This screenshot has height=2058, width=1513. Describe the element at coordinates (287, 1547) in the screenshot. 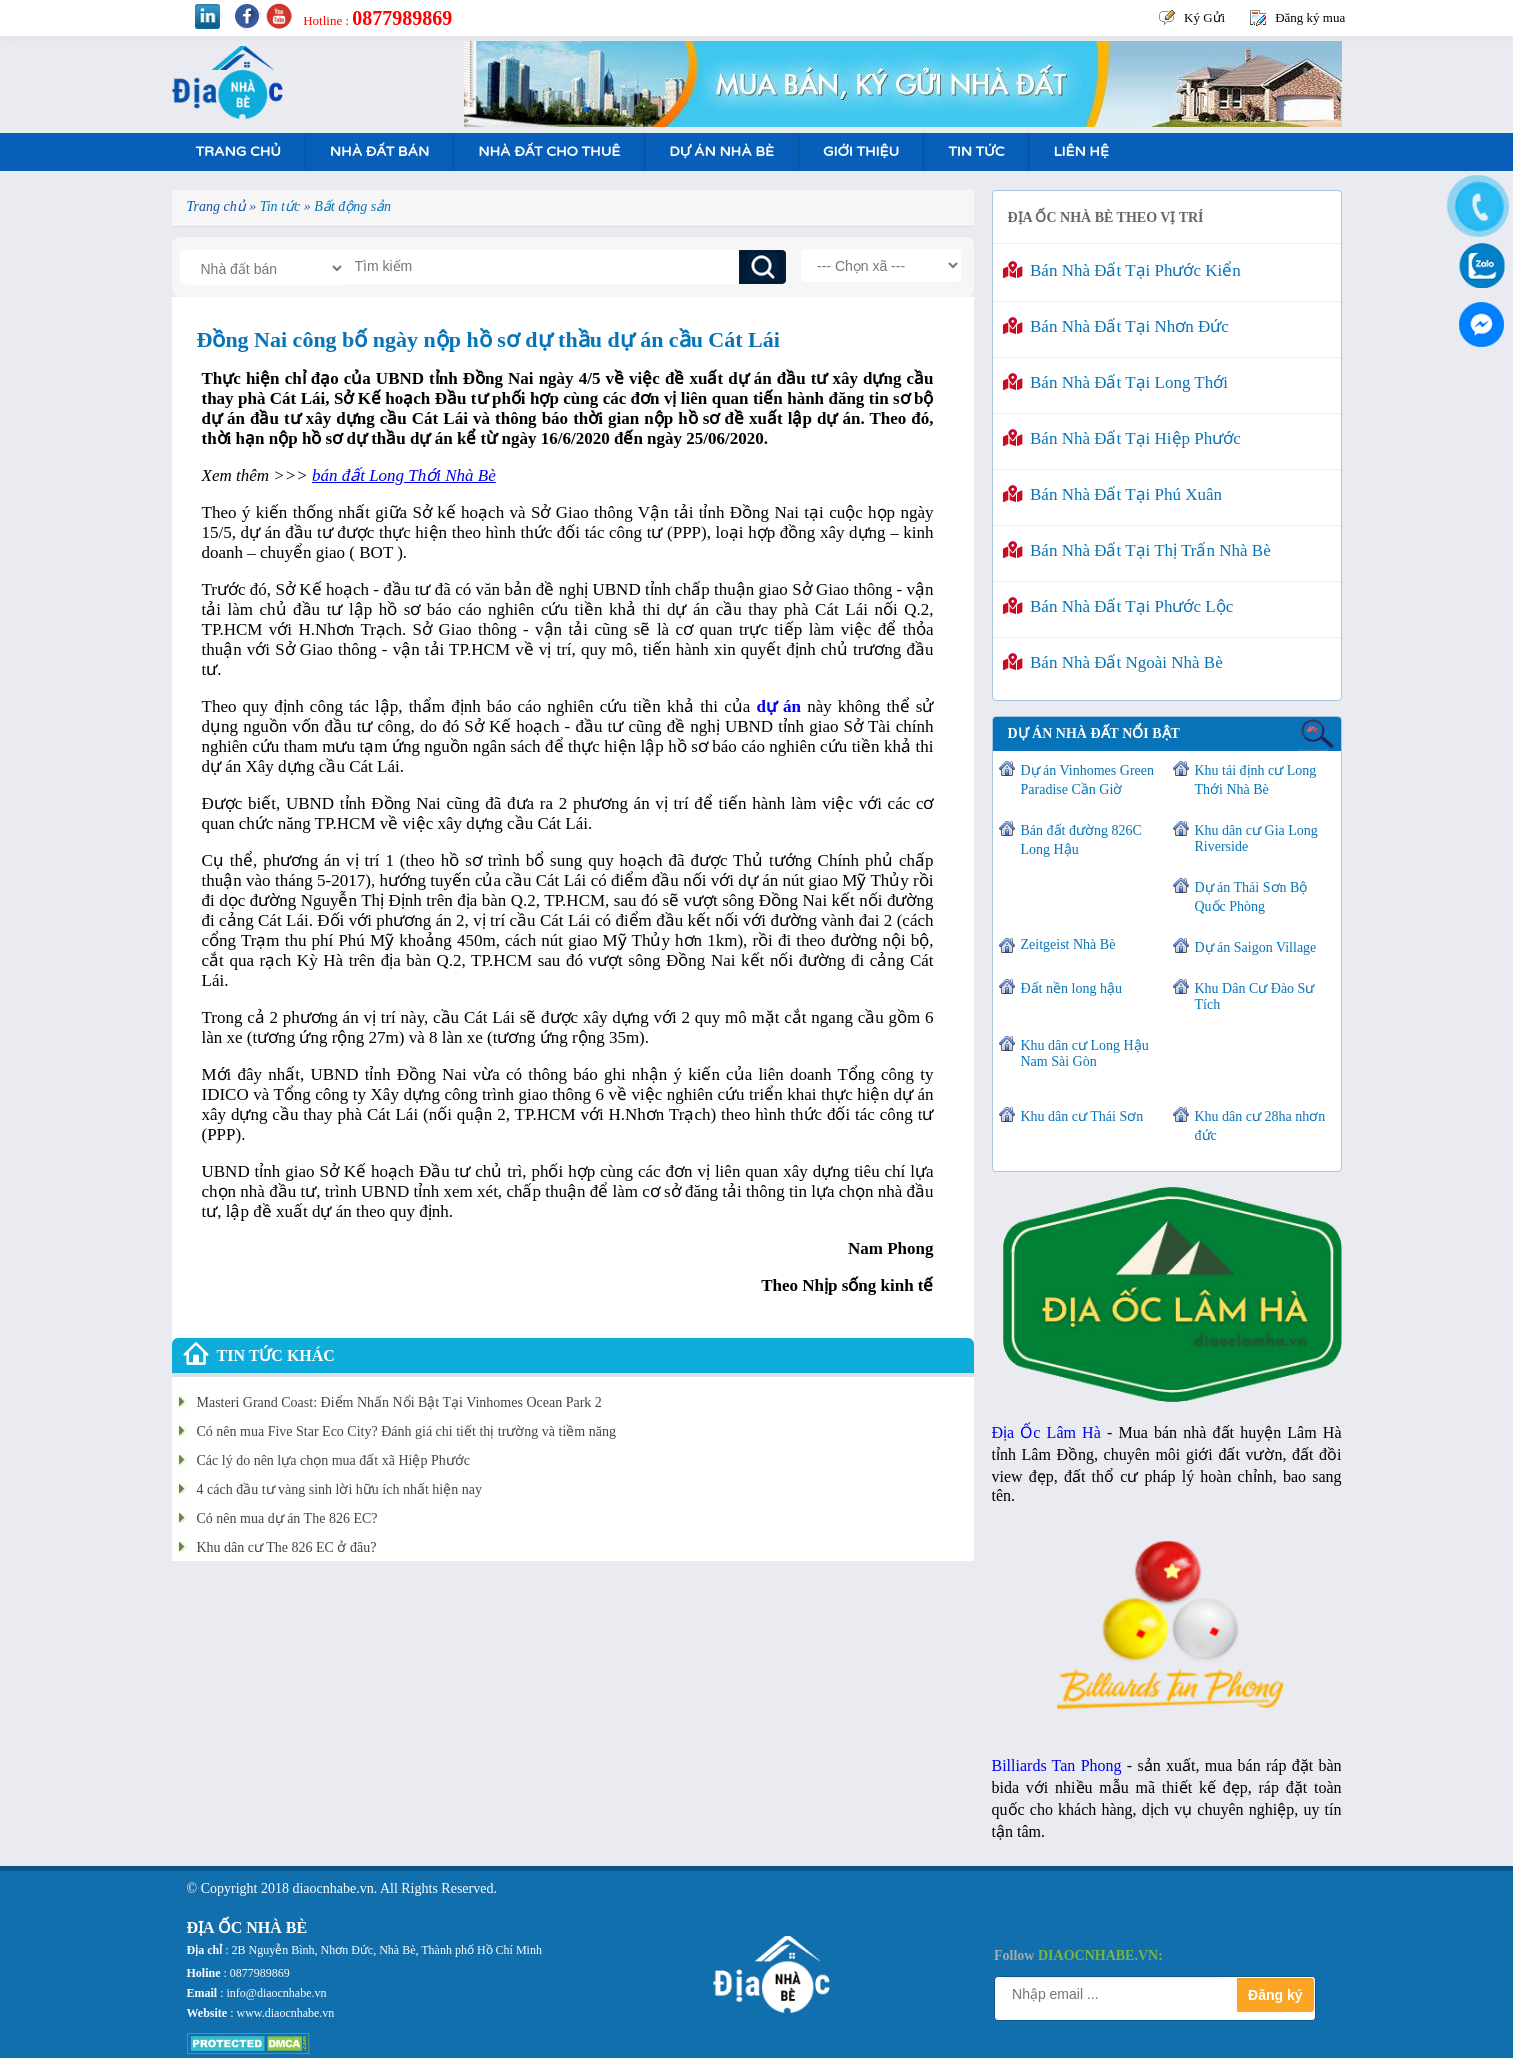

I see `Khu dân cư The 826 EC ở đâu?` at that location.